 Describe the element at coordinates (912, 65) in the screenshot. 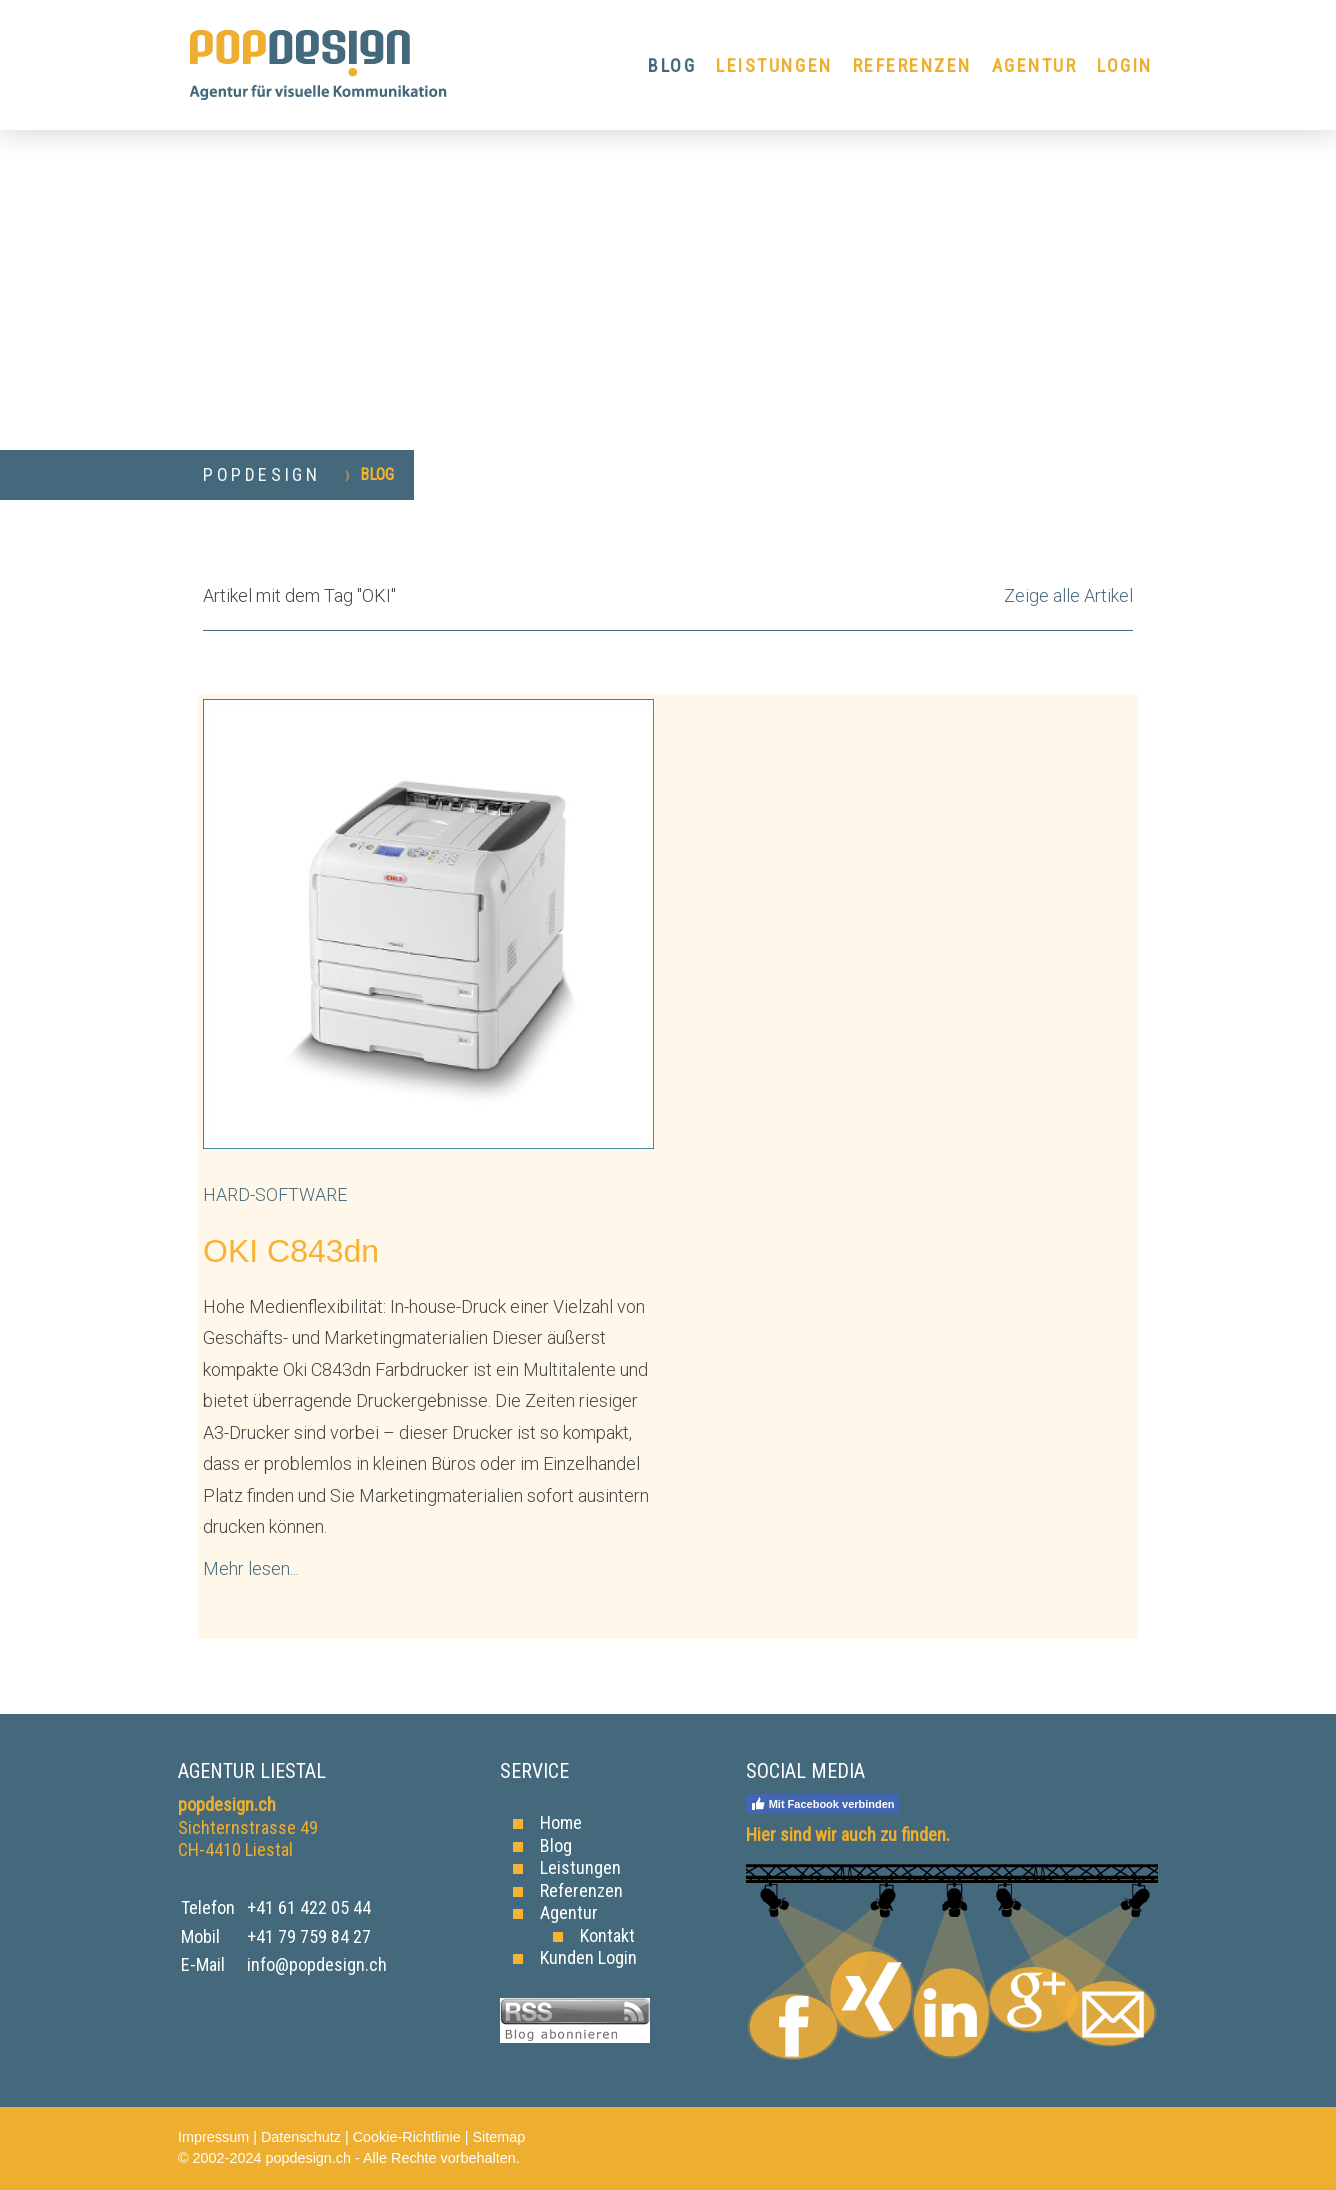

I see `REFERENZEN` at that location.